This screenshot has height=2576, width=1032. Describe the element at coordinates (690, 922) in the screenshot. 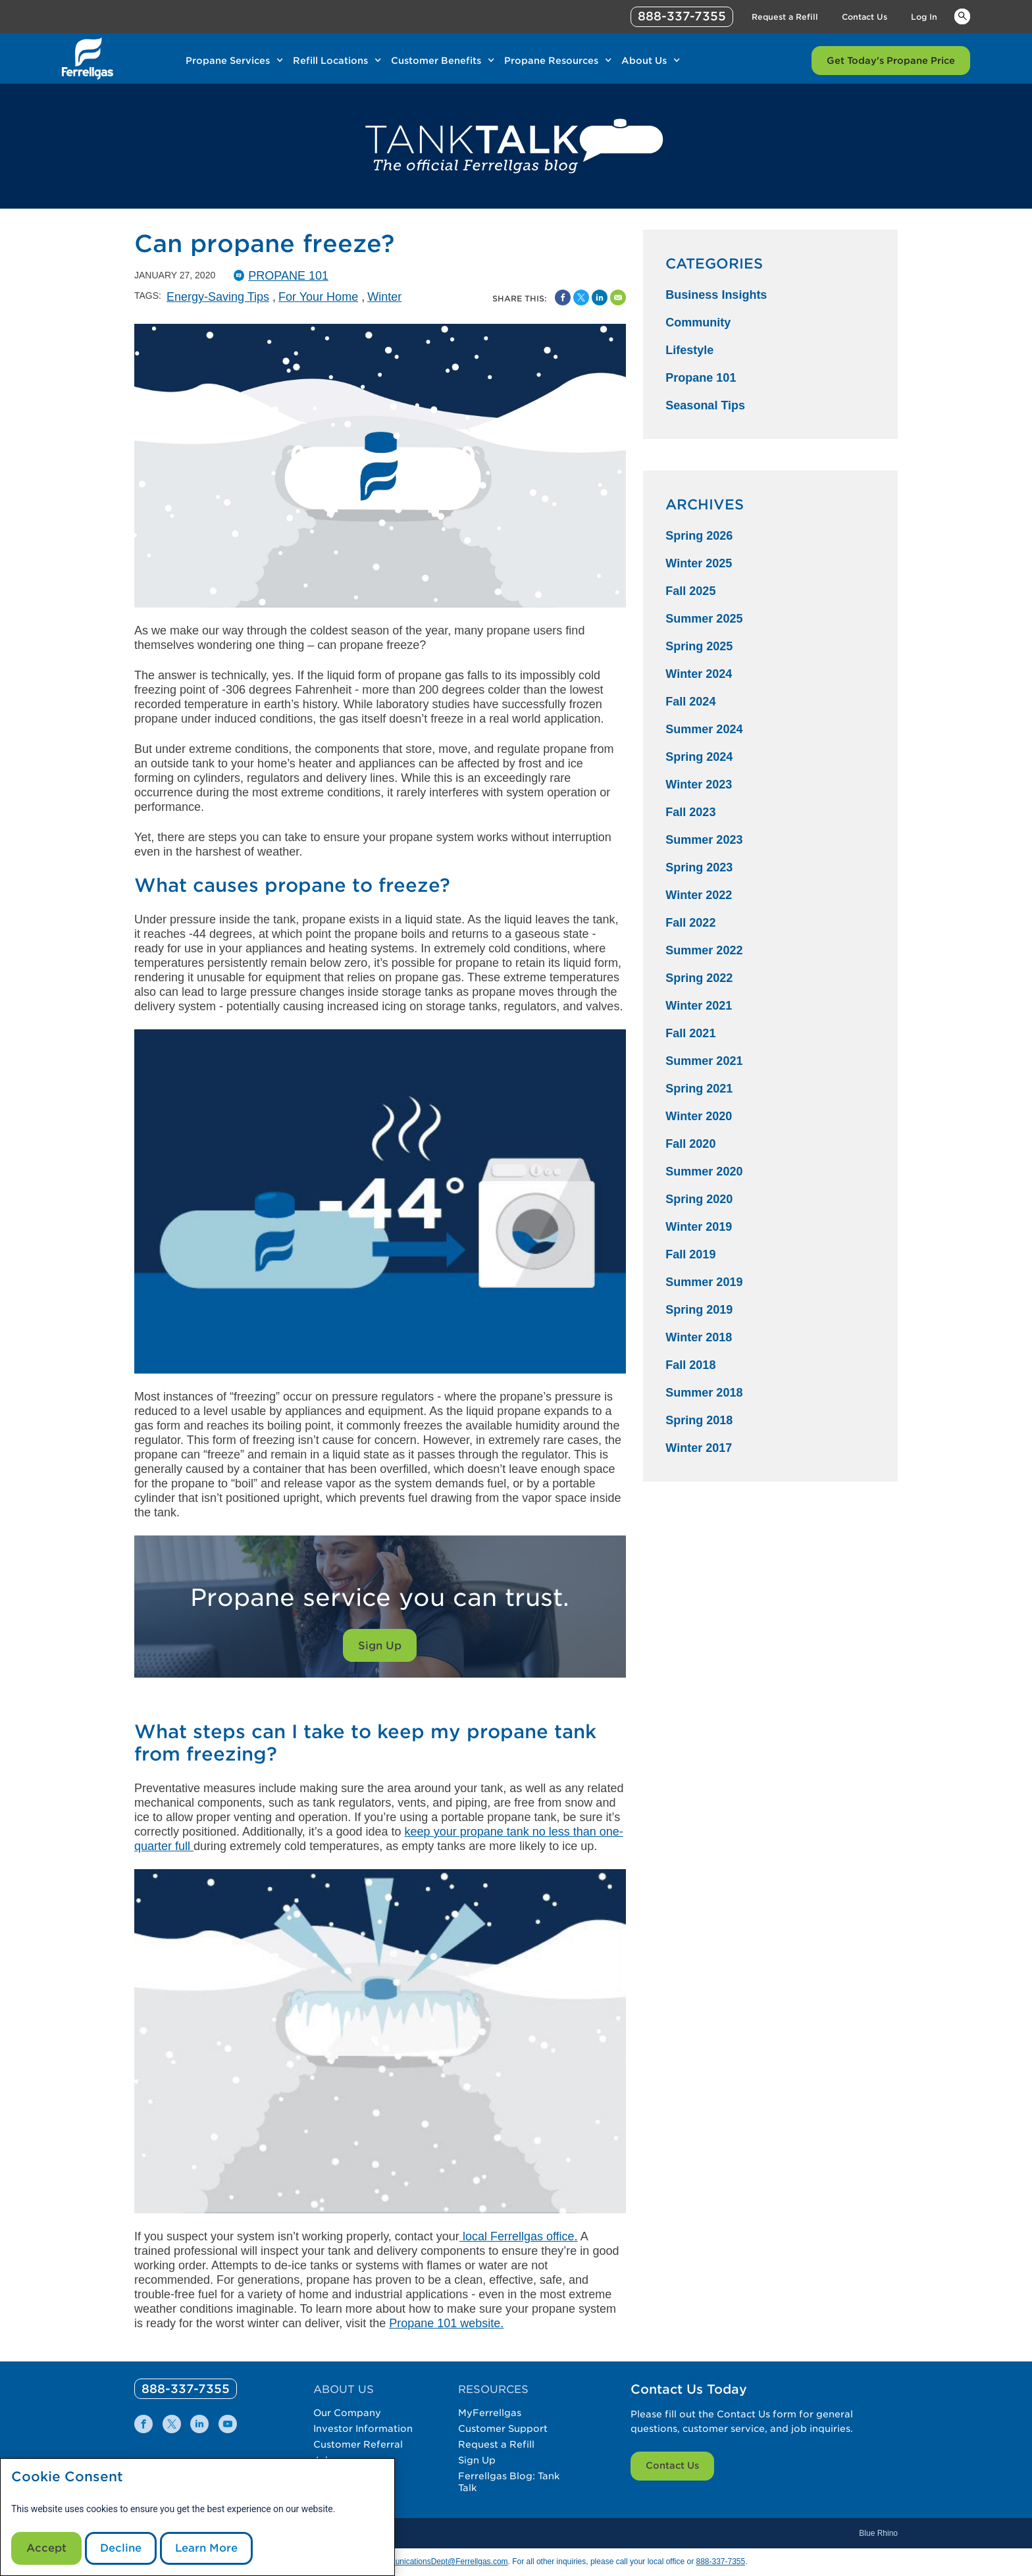

I see `Fall 2022` at that location.